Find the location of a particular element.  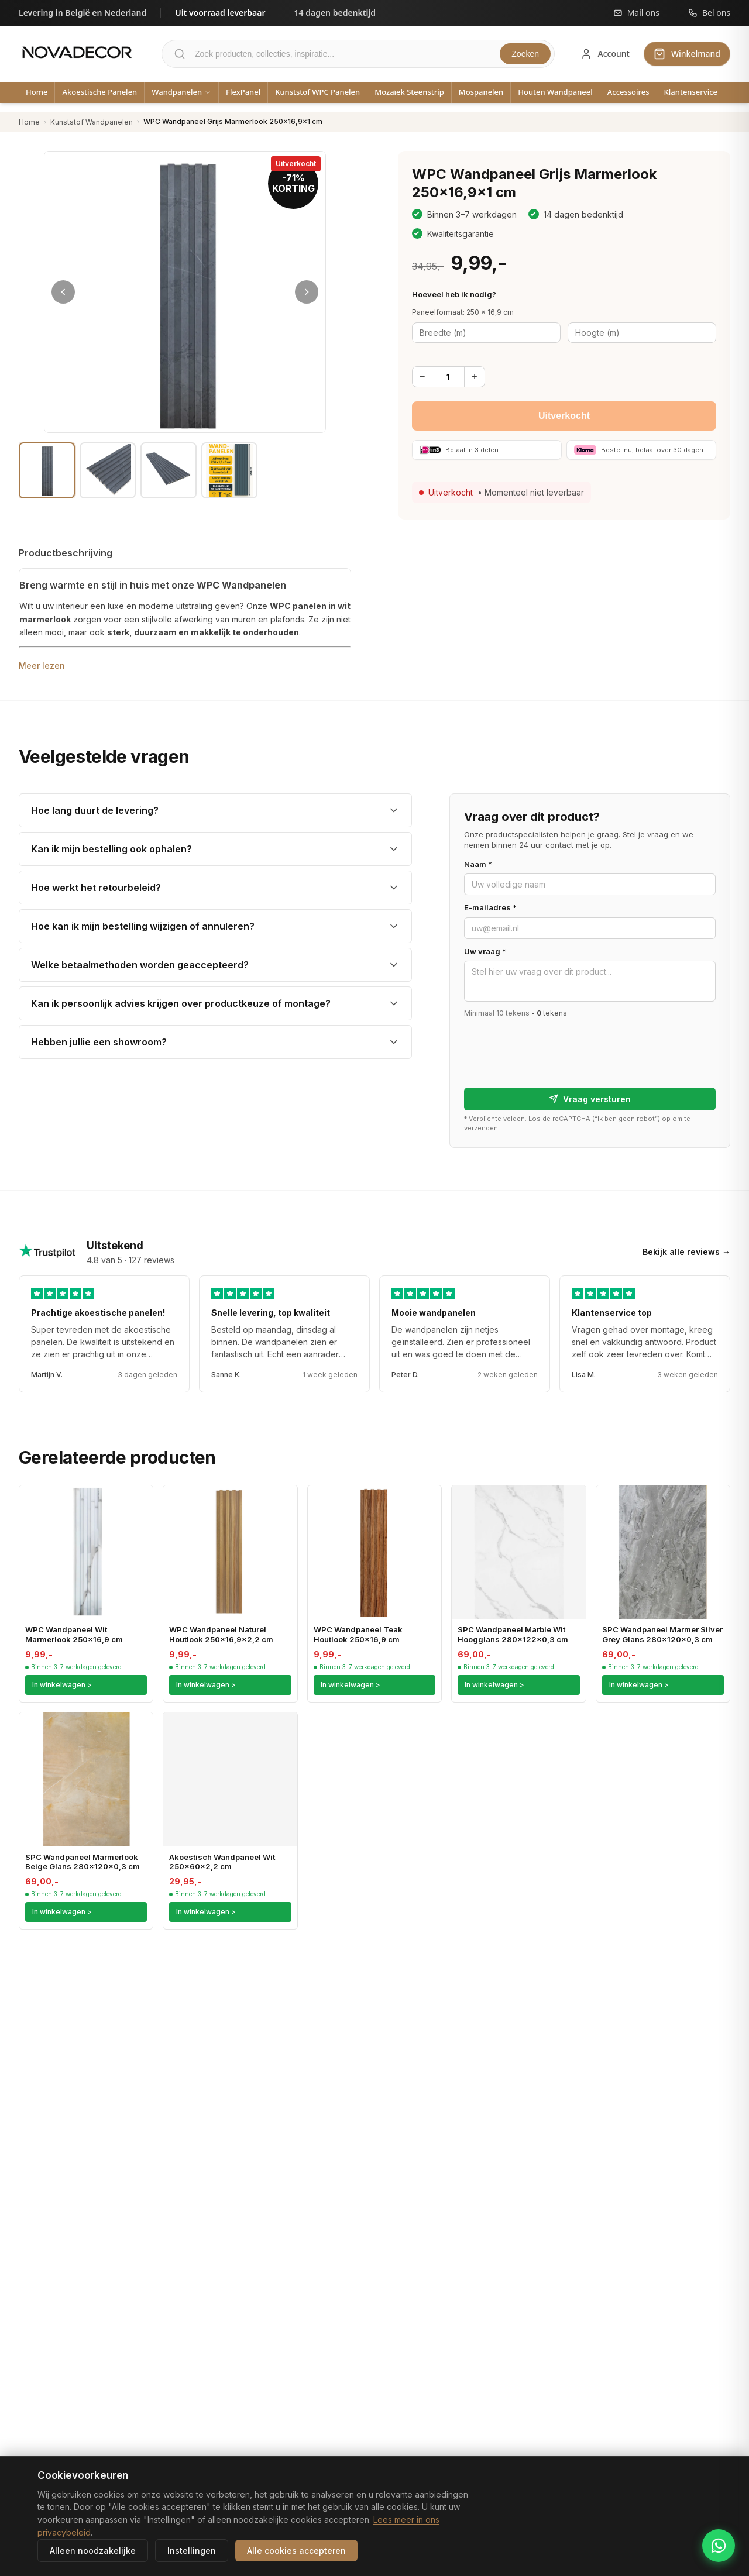

[Afbeelding 3] is located at coordinates (168, 470).